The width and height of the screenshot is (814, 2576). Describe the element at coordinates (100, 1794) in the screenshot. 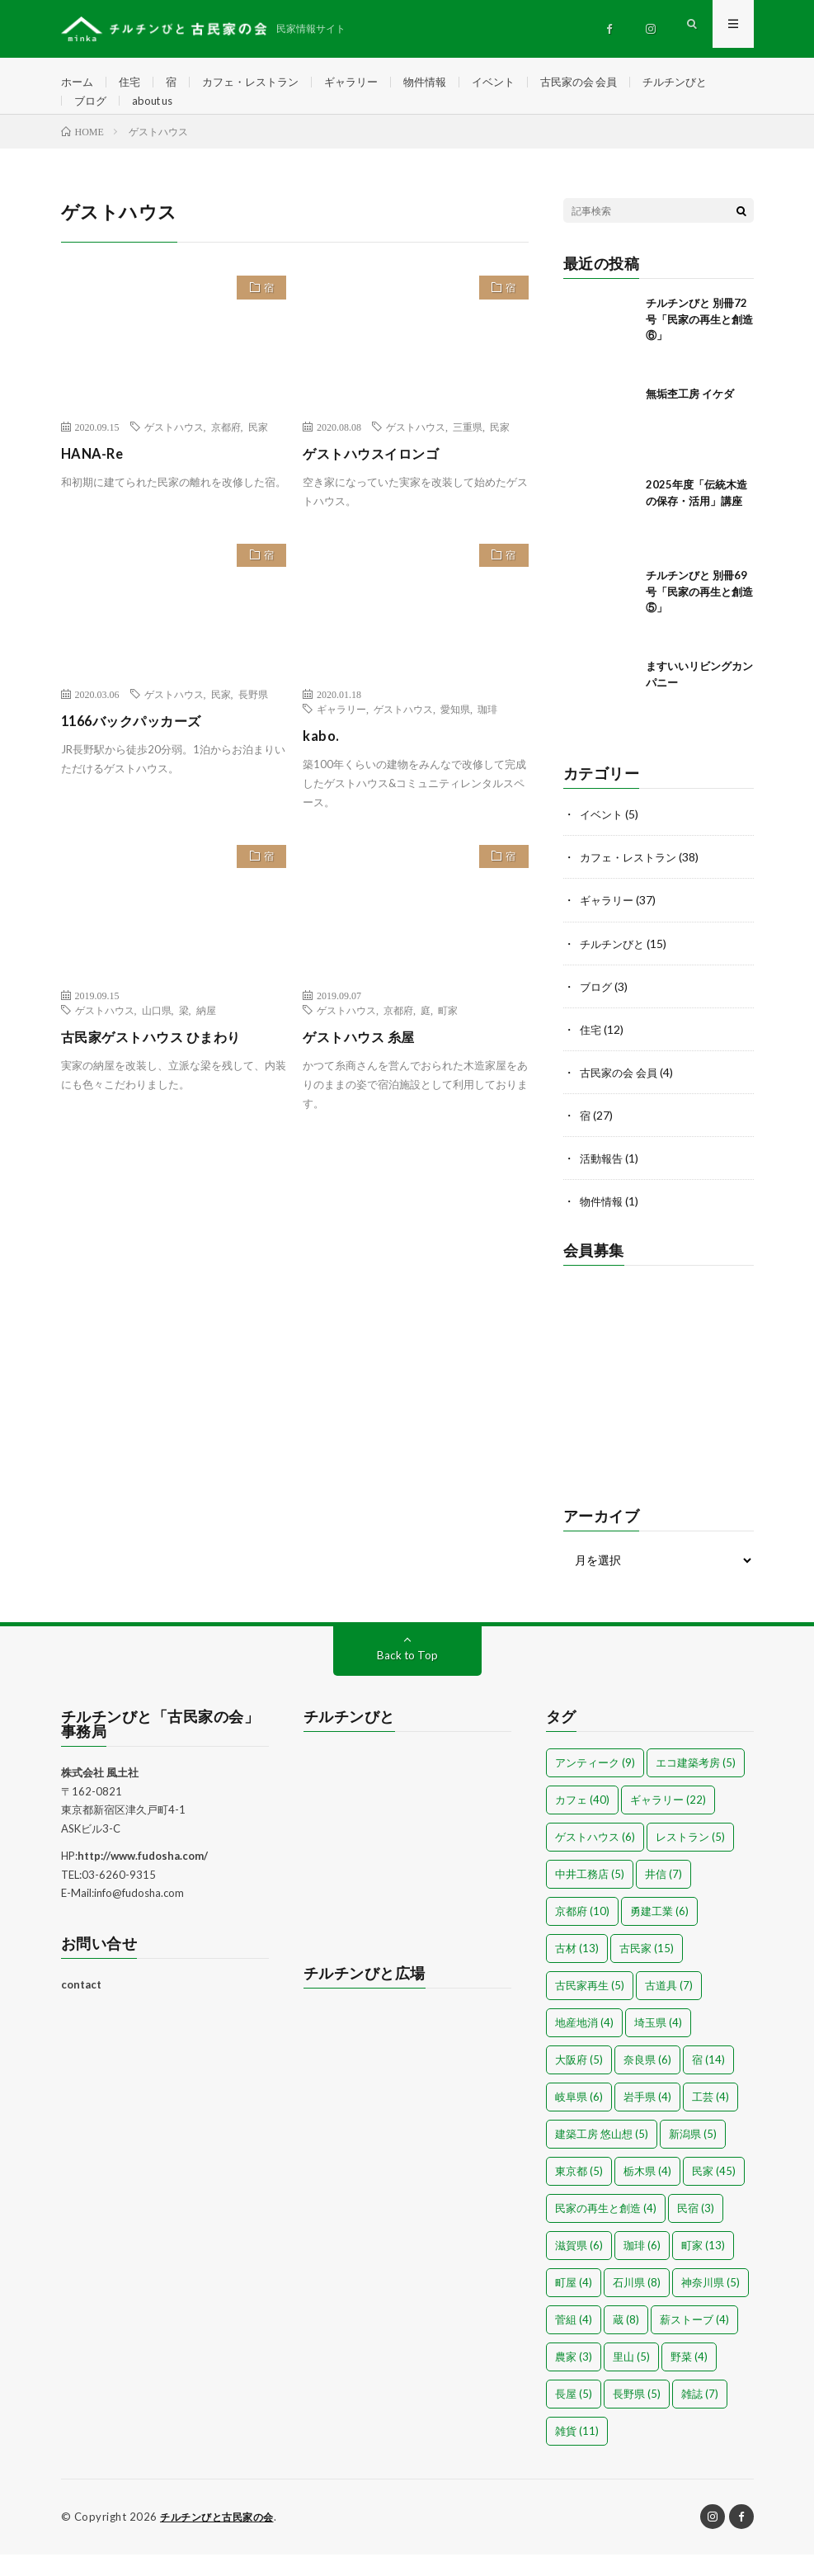

I see `株式会社 風土社` at that location.